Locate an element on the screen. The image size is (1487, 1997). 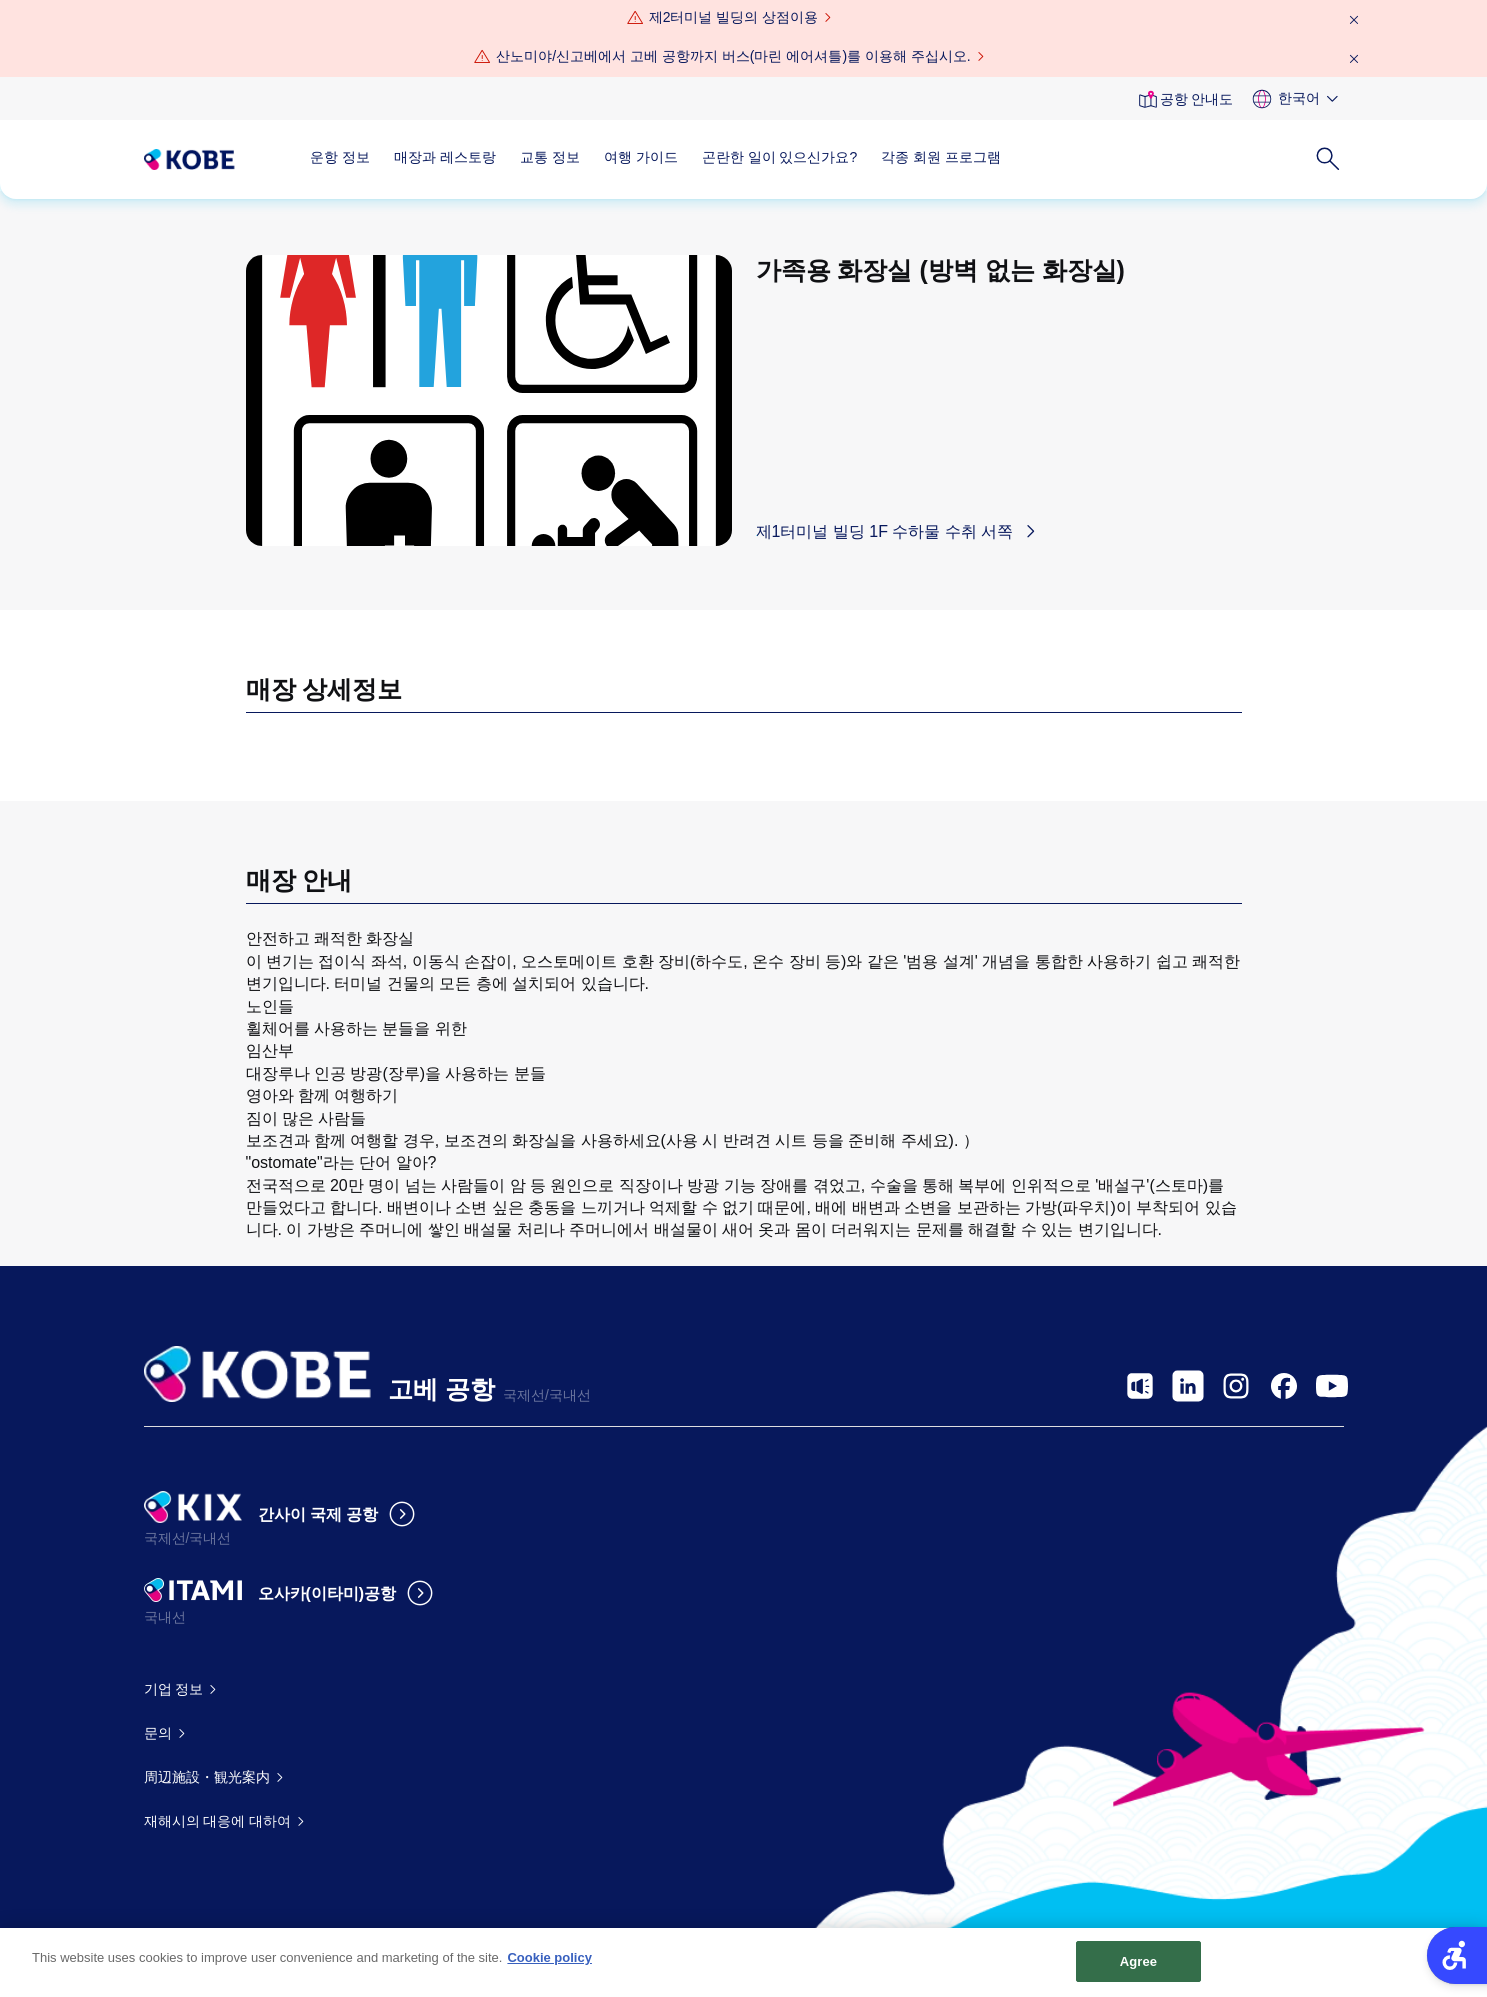
제2터미널 빌딩의 상점이용 is located at coordinates (734, 17).